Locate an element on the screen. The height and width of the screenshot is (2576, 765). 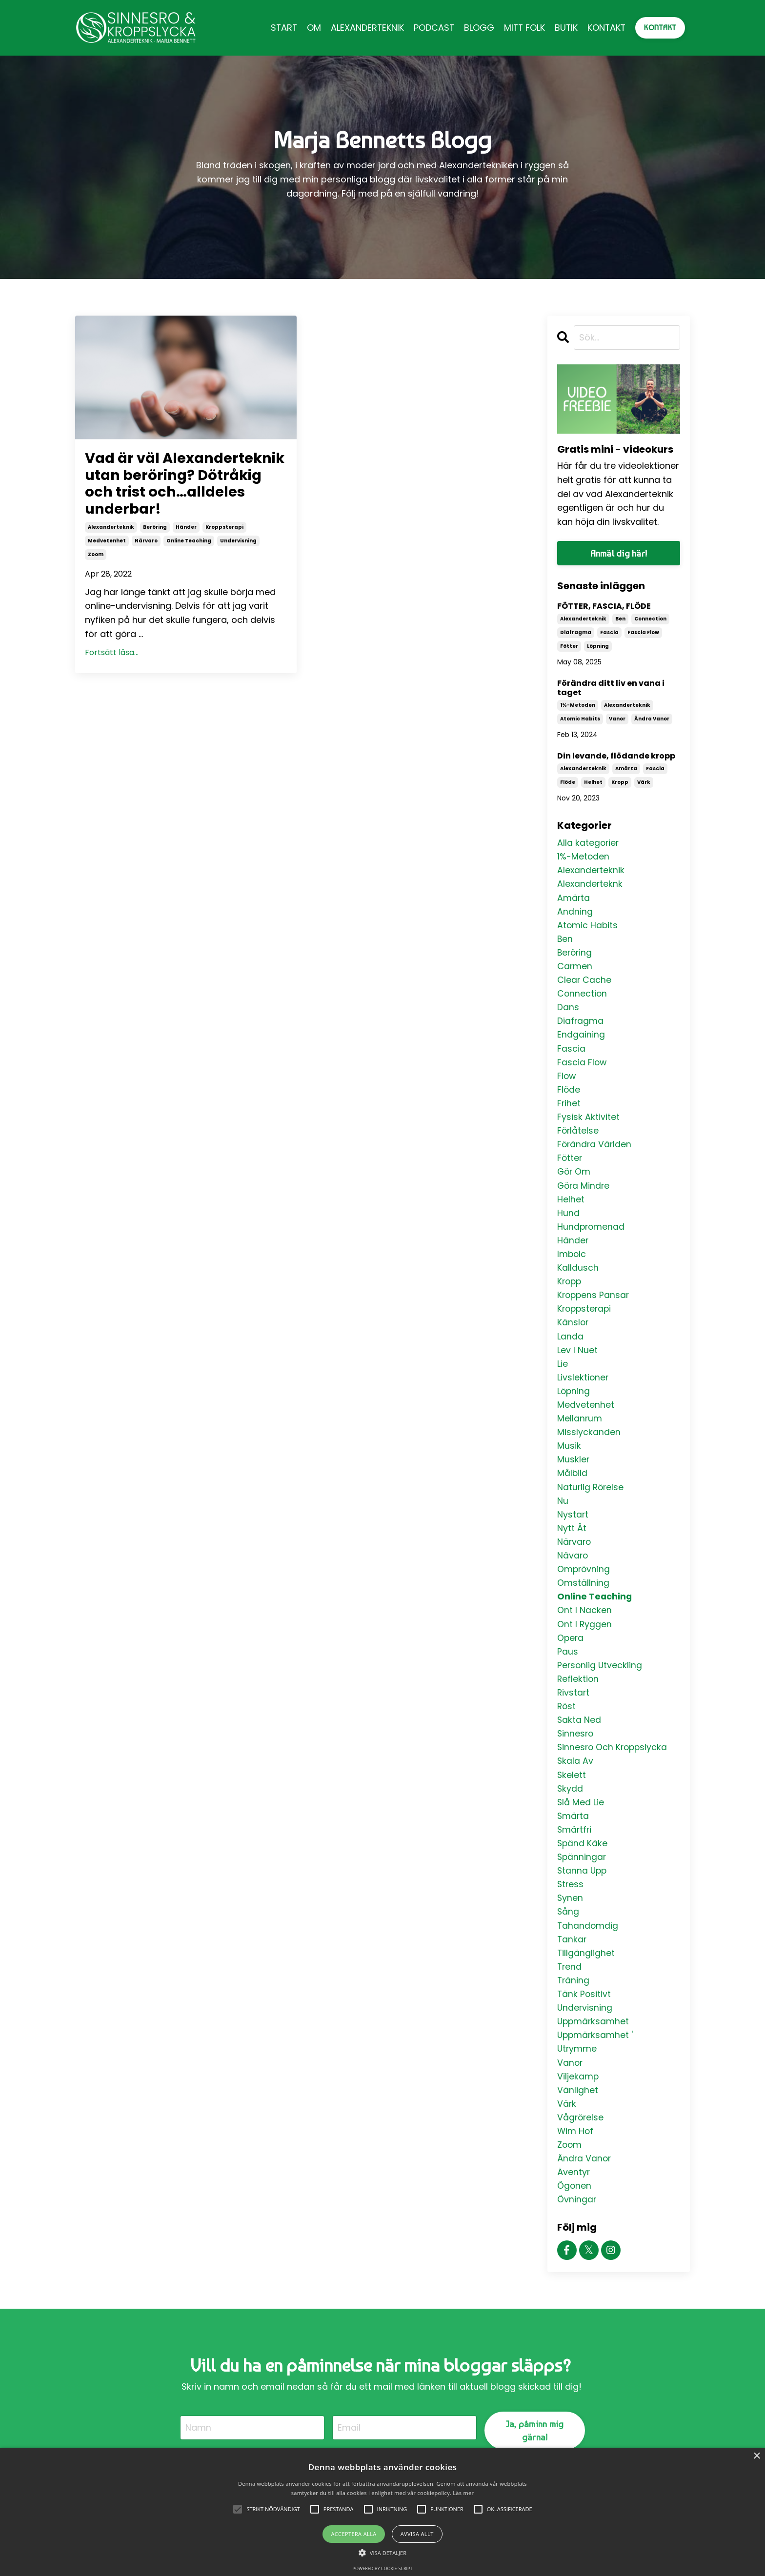
göra mindre is located at coordinates (584, 1194).